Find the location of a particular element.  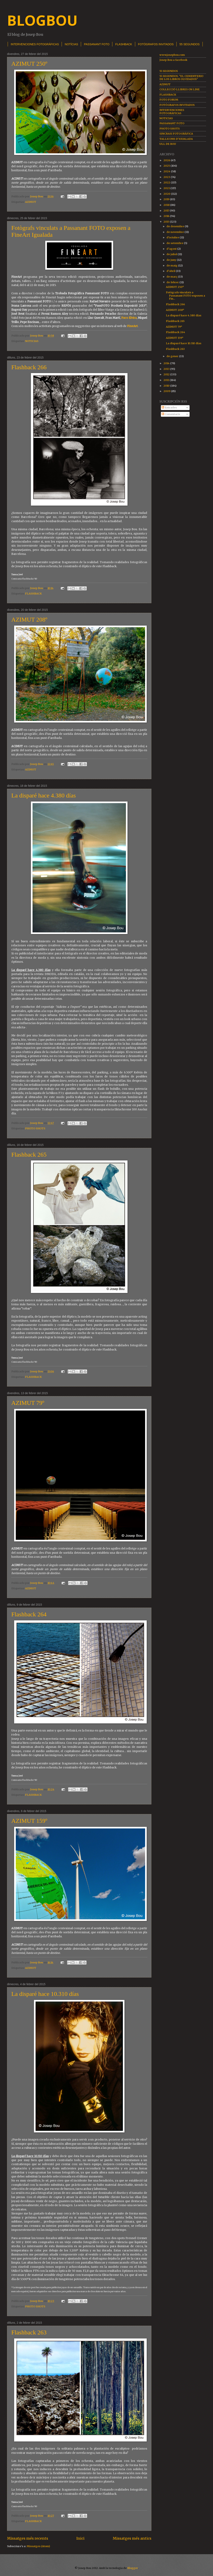

Flashback 263 is located at coordinates (28, 2332).